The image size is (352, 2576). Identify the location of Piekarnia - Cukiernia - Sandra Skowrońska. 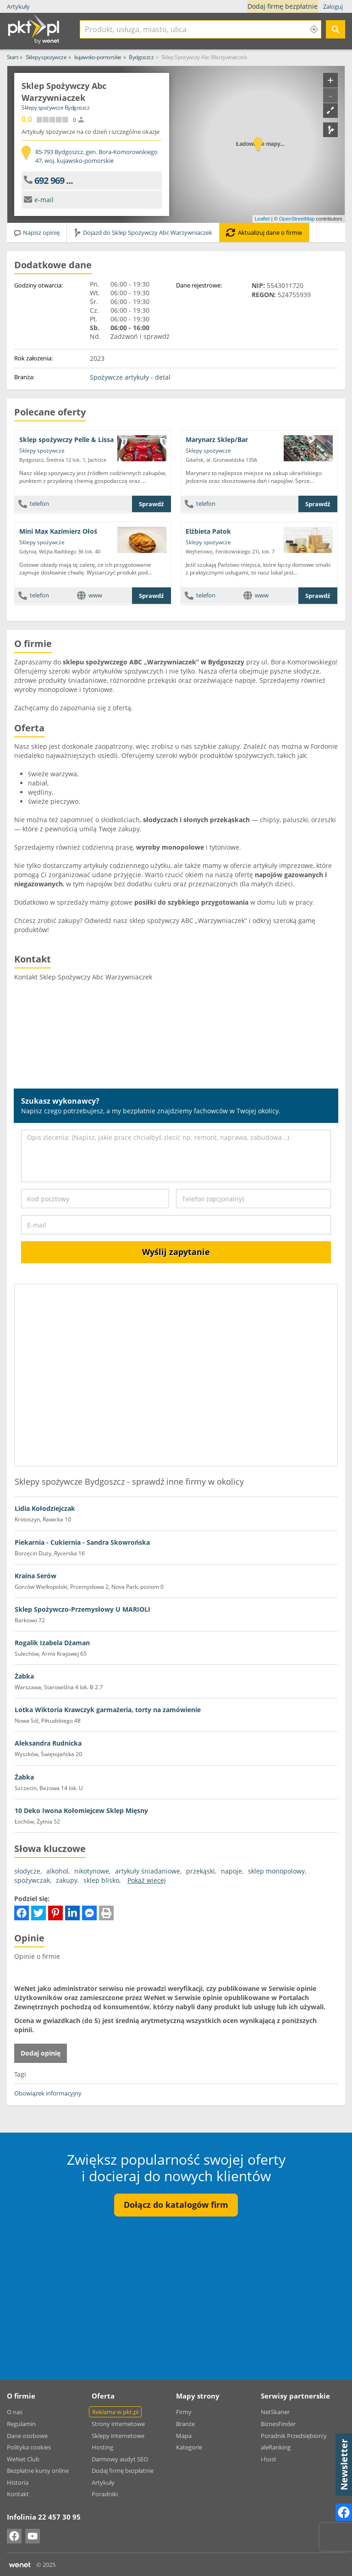
(82, 1542).